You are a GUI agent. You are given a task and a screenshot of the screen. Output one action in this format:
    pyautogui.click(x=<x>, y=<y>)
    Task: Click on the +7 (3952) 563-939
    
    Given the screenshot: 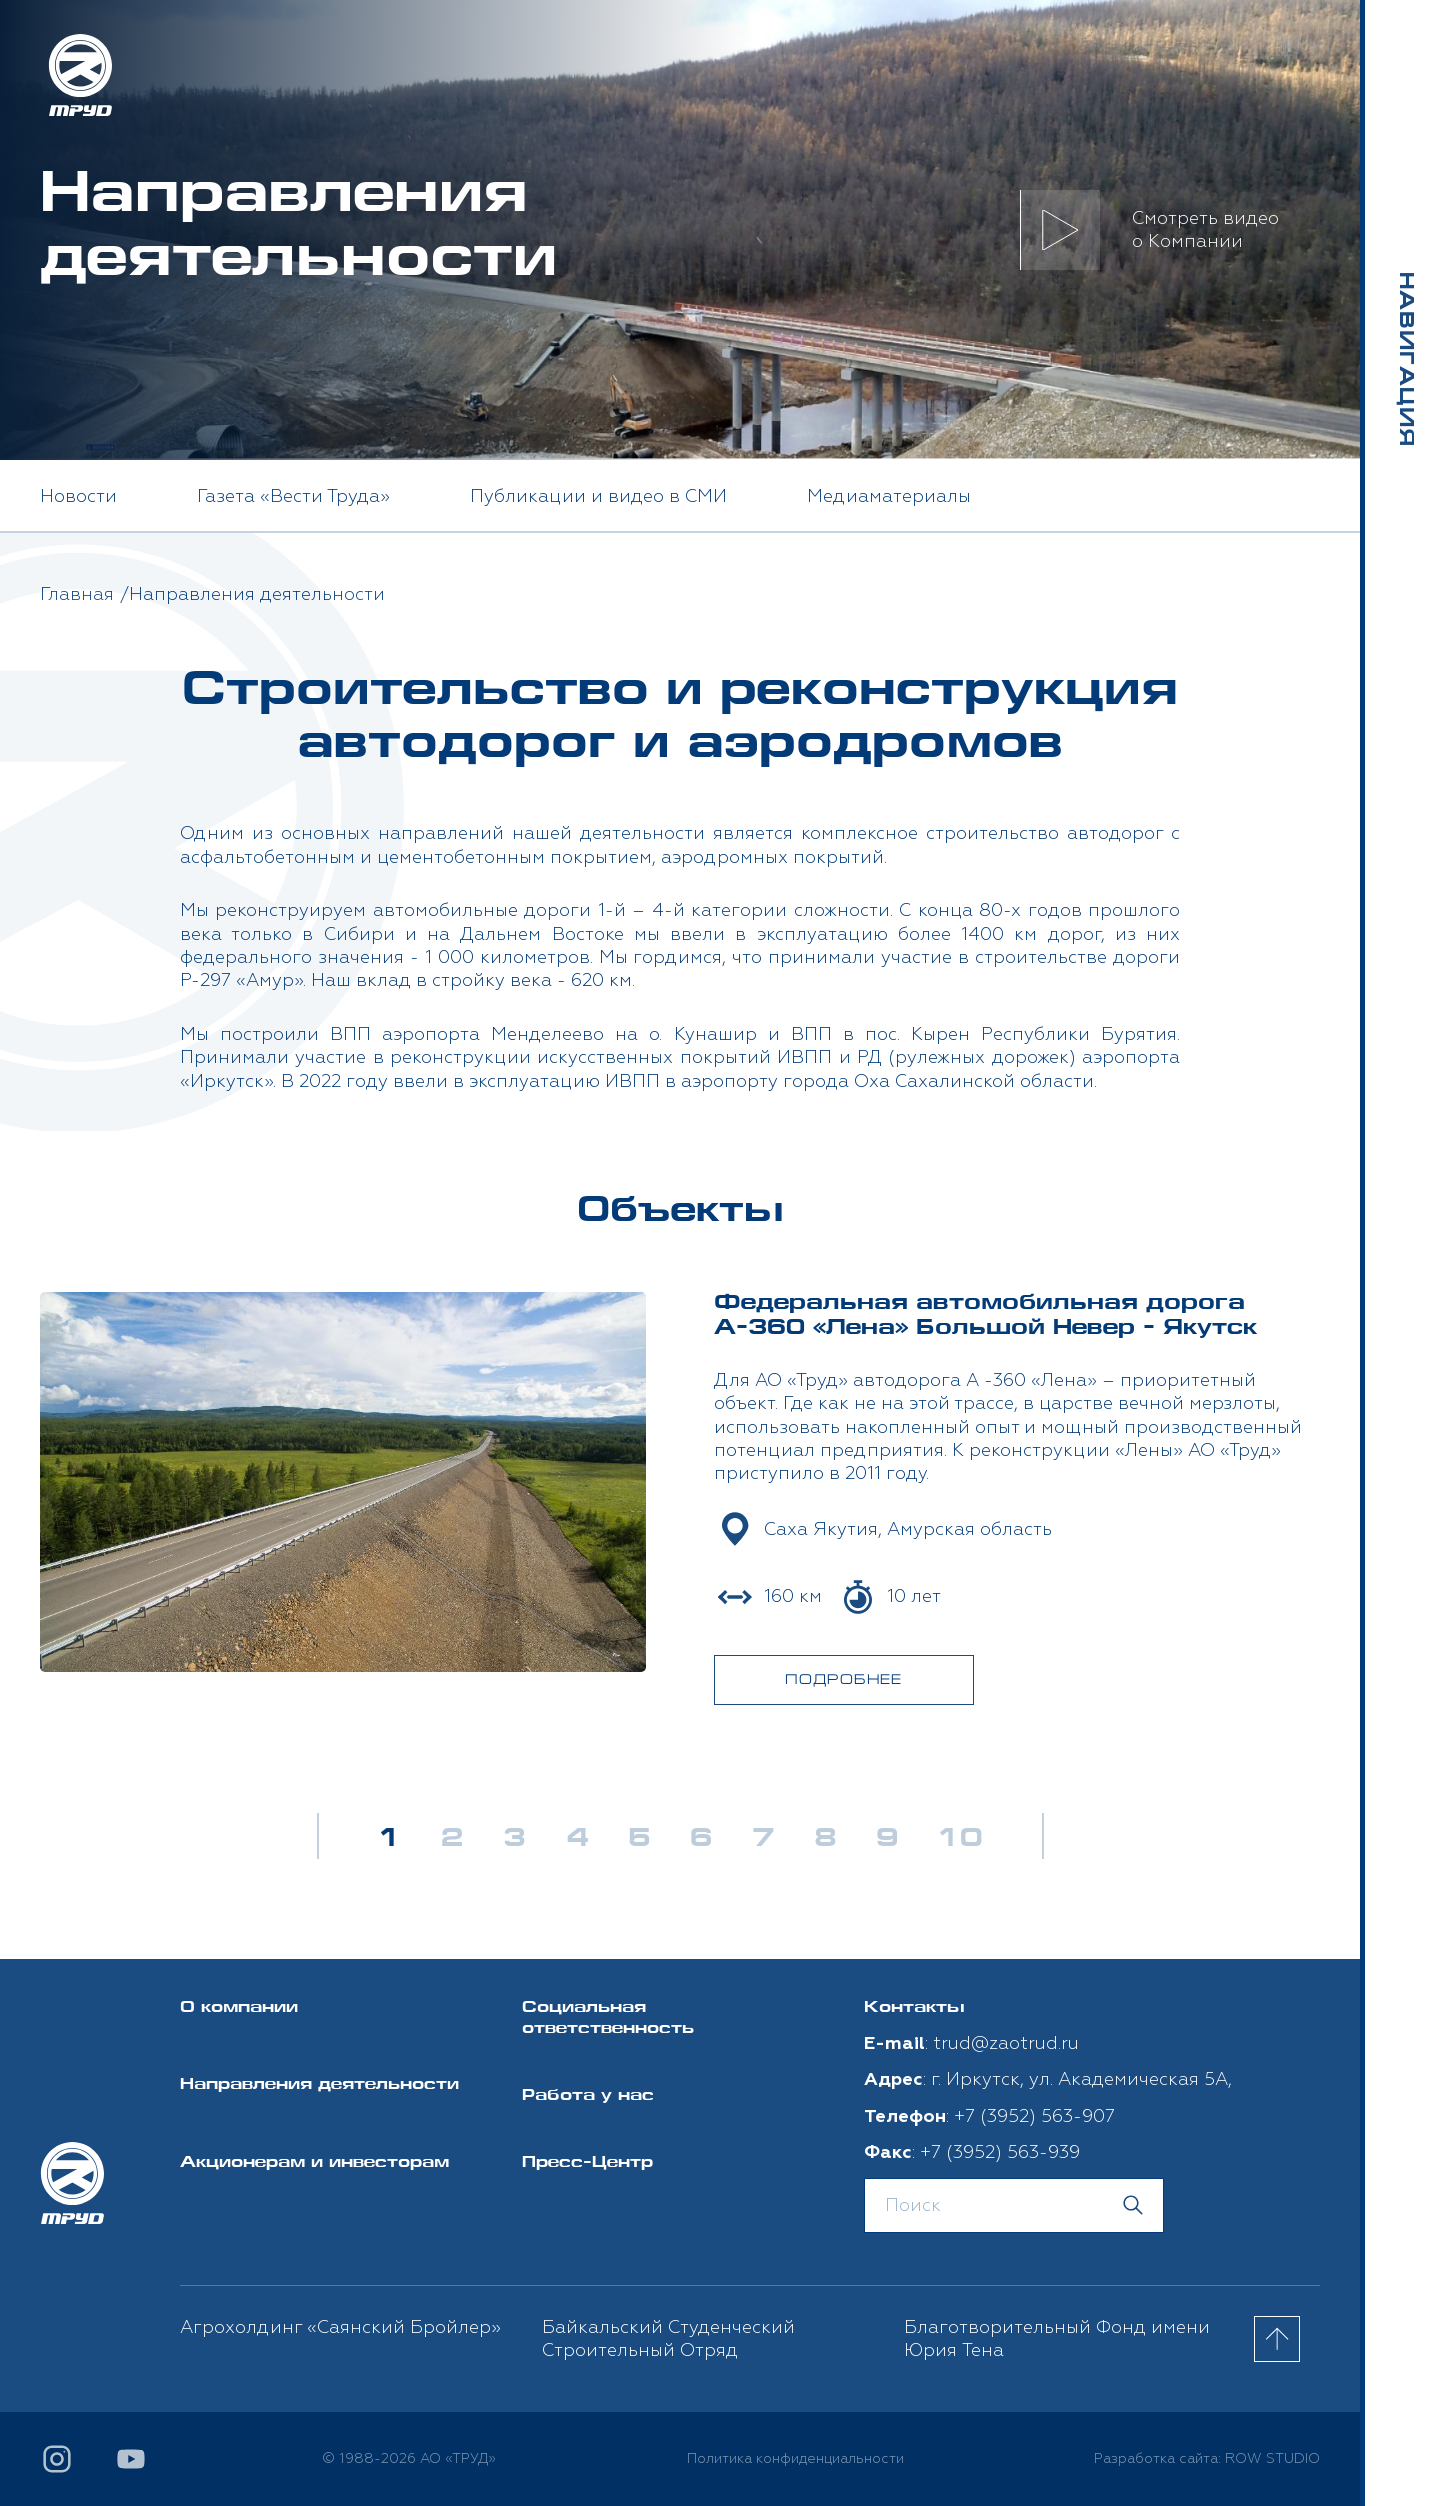 What is the action you would take?
    pyautogui.click(x=1000, y=2152)
    